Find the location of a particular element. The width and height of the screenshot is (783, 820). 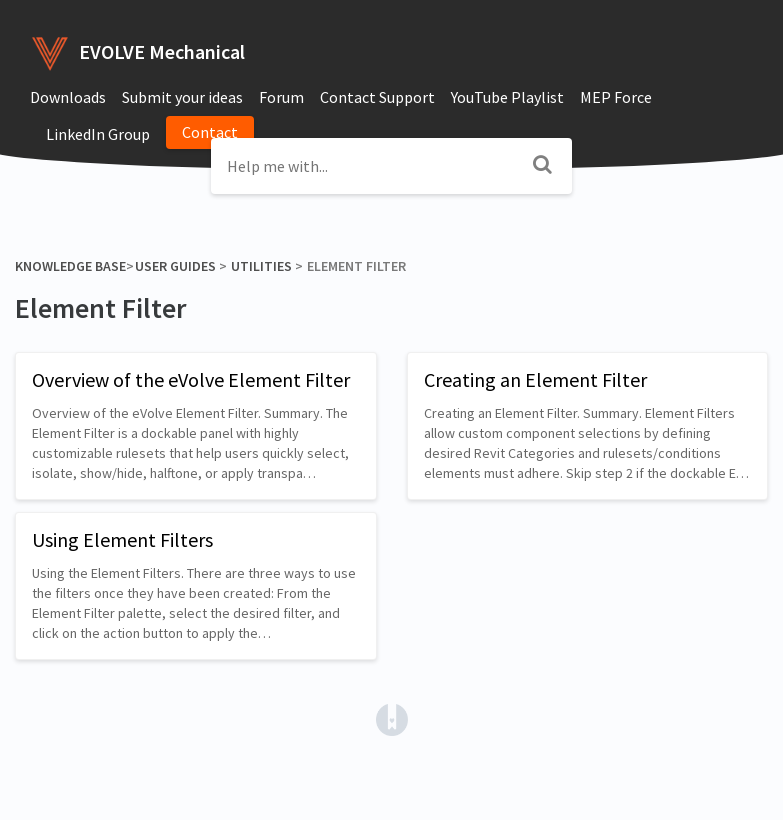

Knowledge Base is located at coordinates (70, 266).